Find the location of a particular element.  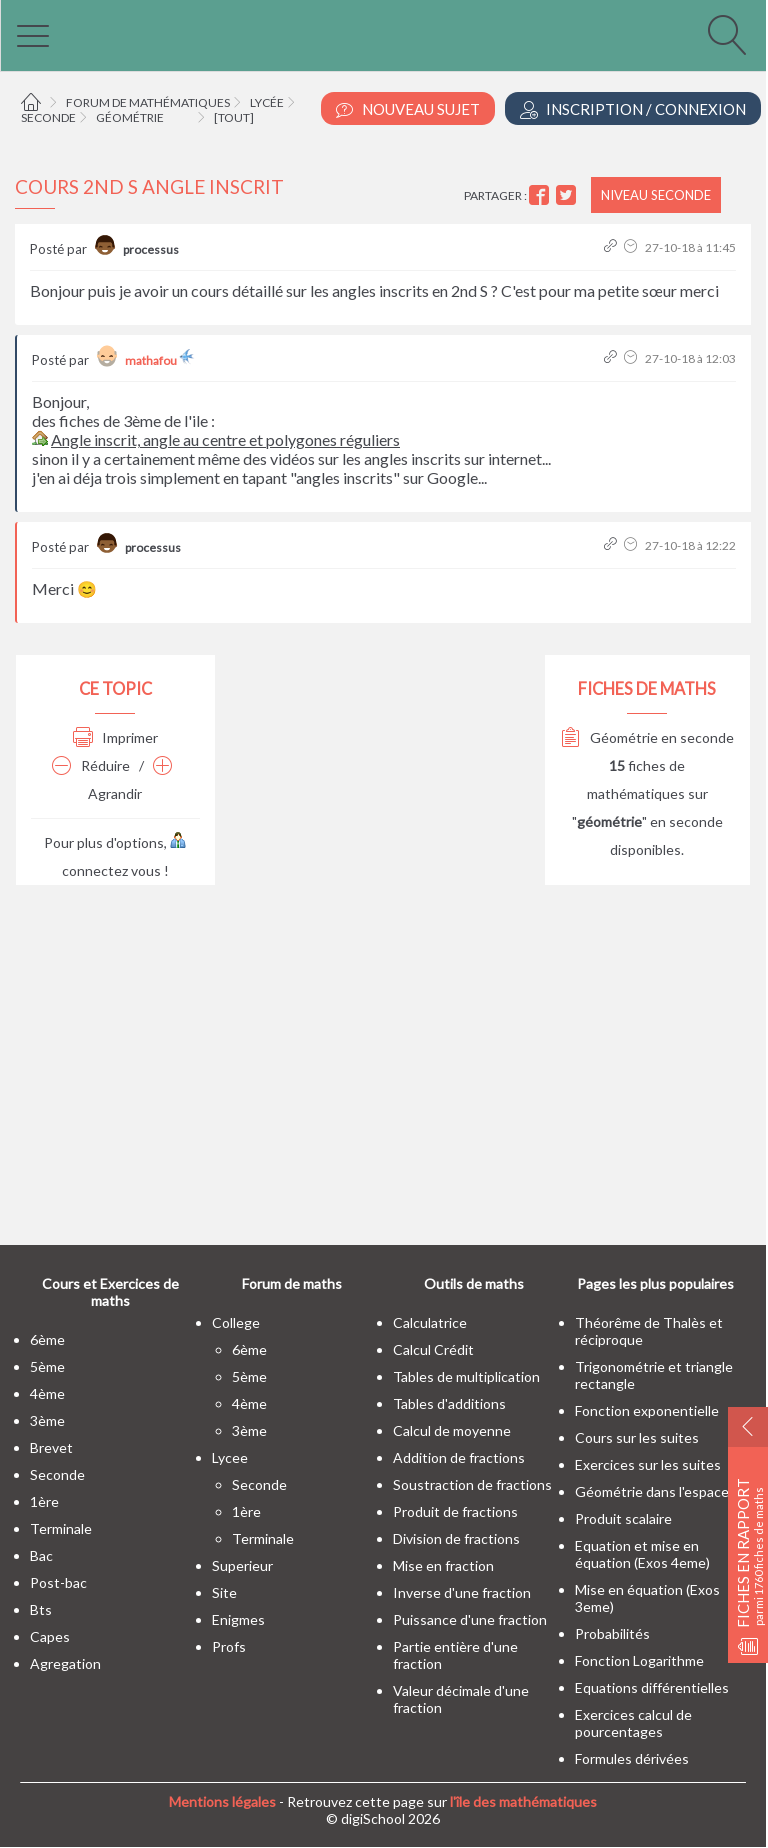

3ème is located at coordinates (47, 1420).